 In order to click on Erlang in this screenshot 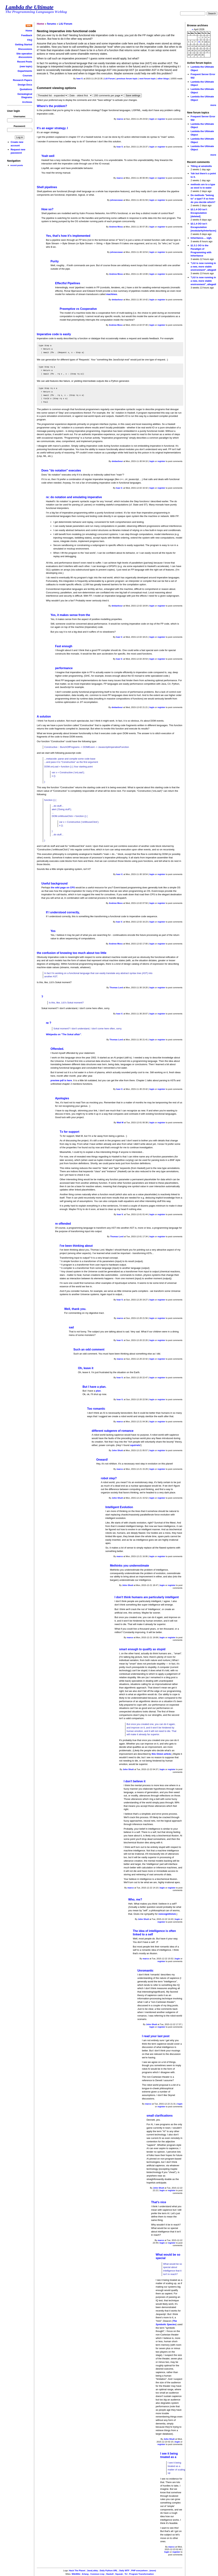, I will do `click(85, 2574)`.